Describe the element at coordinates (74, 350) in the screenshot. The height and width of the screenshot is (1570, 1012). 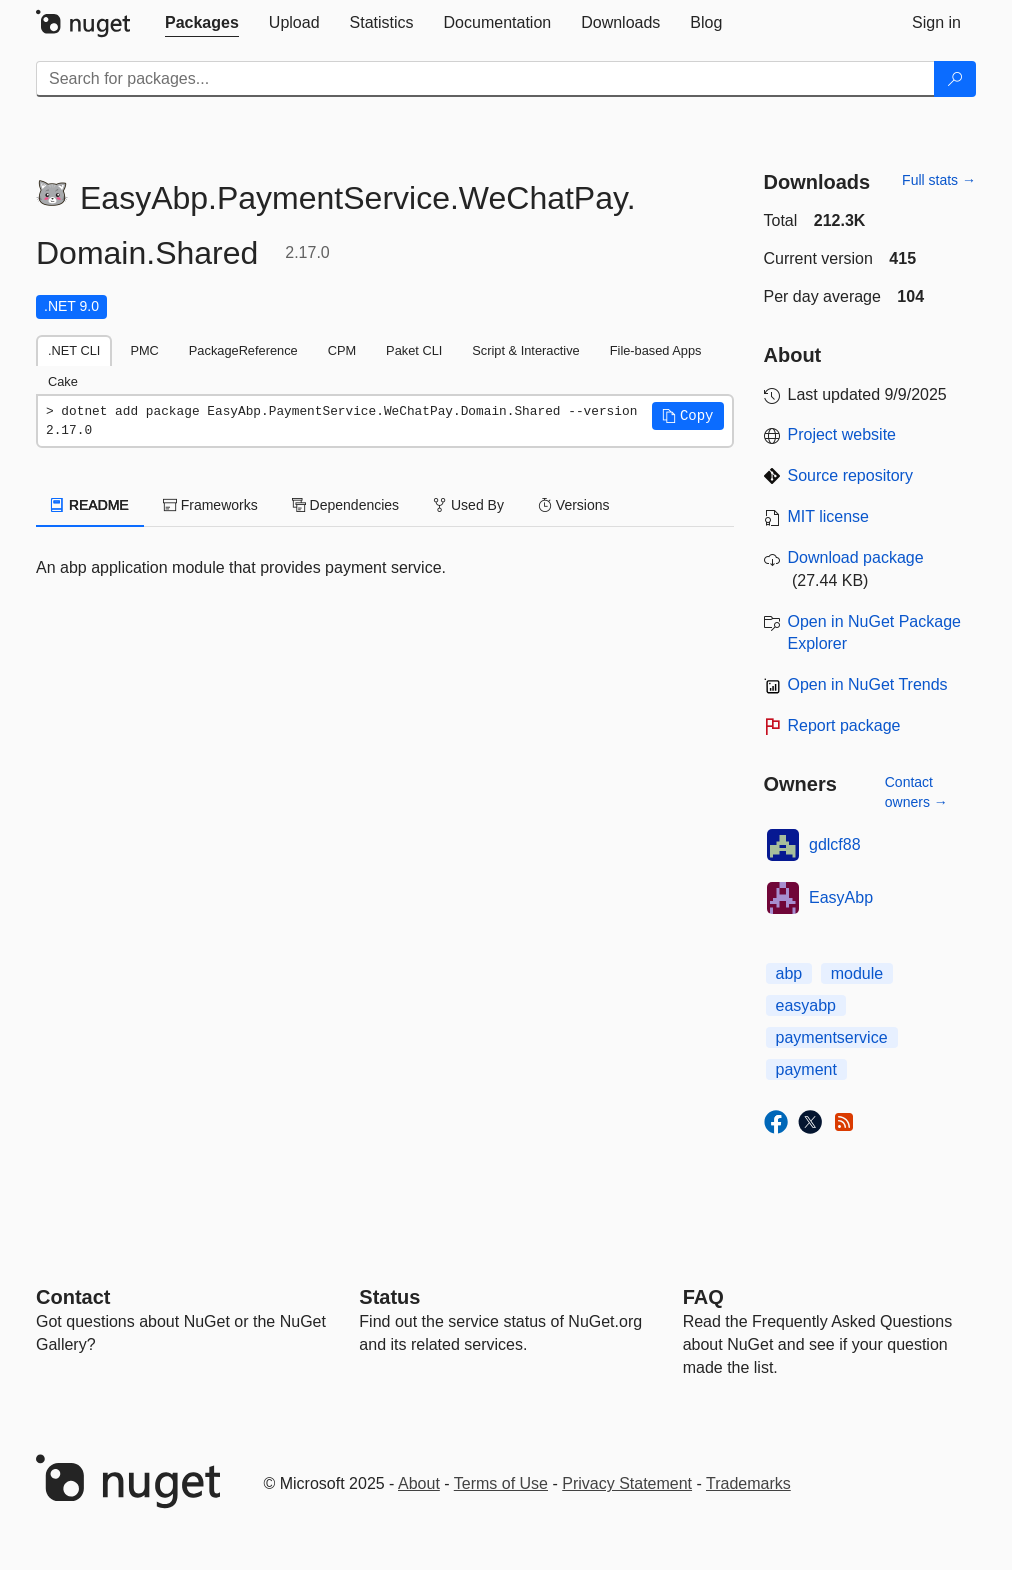
I see `.NET CLI [tab]` at that location.